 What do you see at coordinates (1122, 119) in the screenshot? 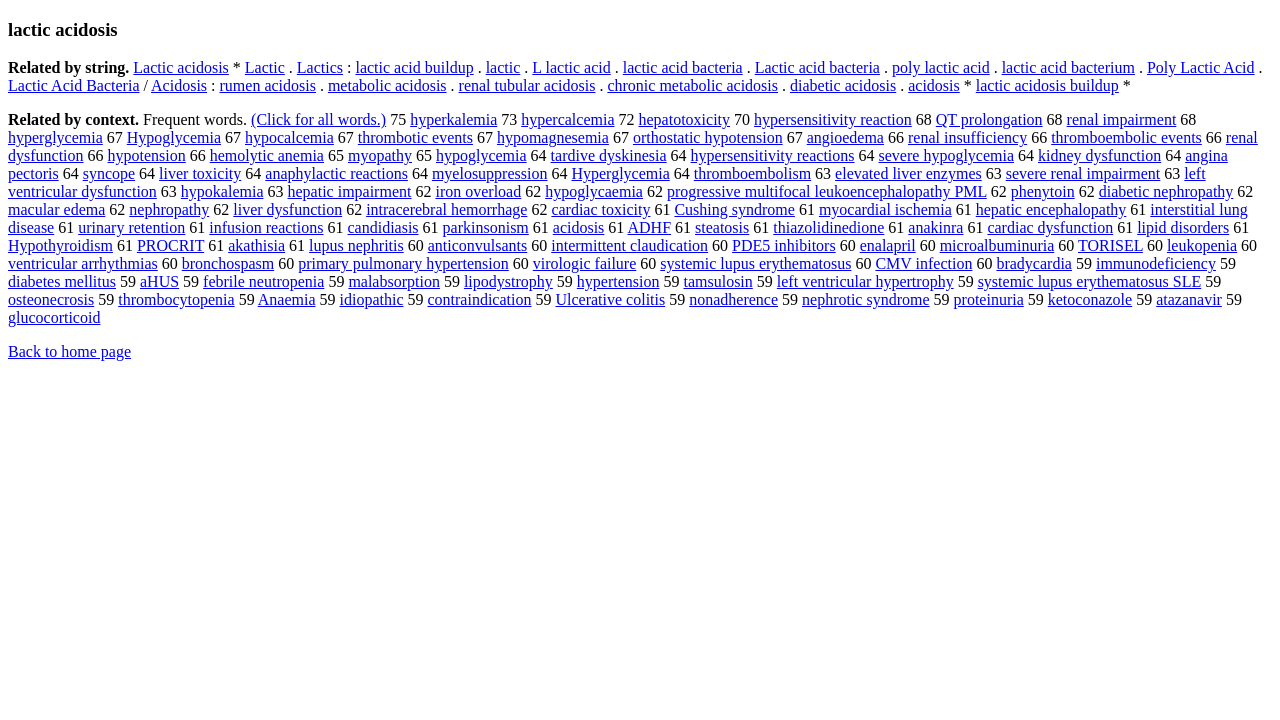
I see `renal impairment` at bounding box center [1122, 119].